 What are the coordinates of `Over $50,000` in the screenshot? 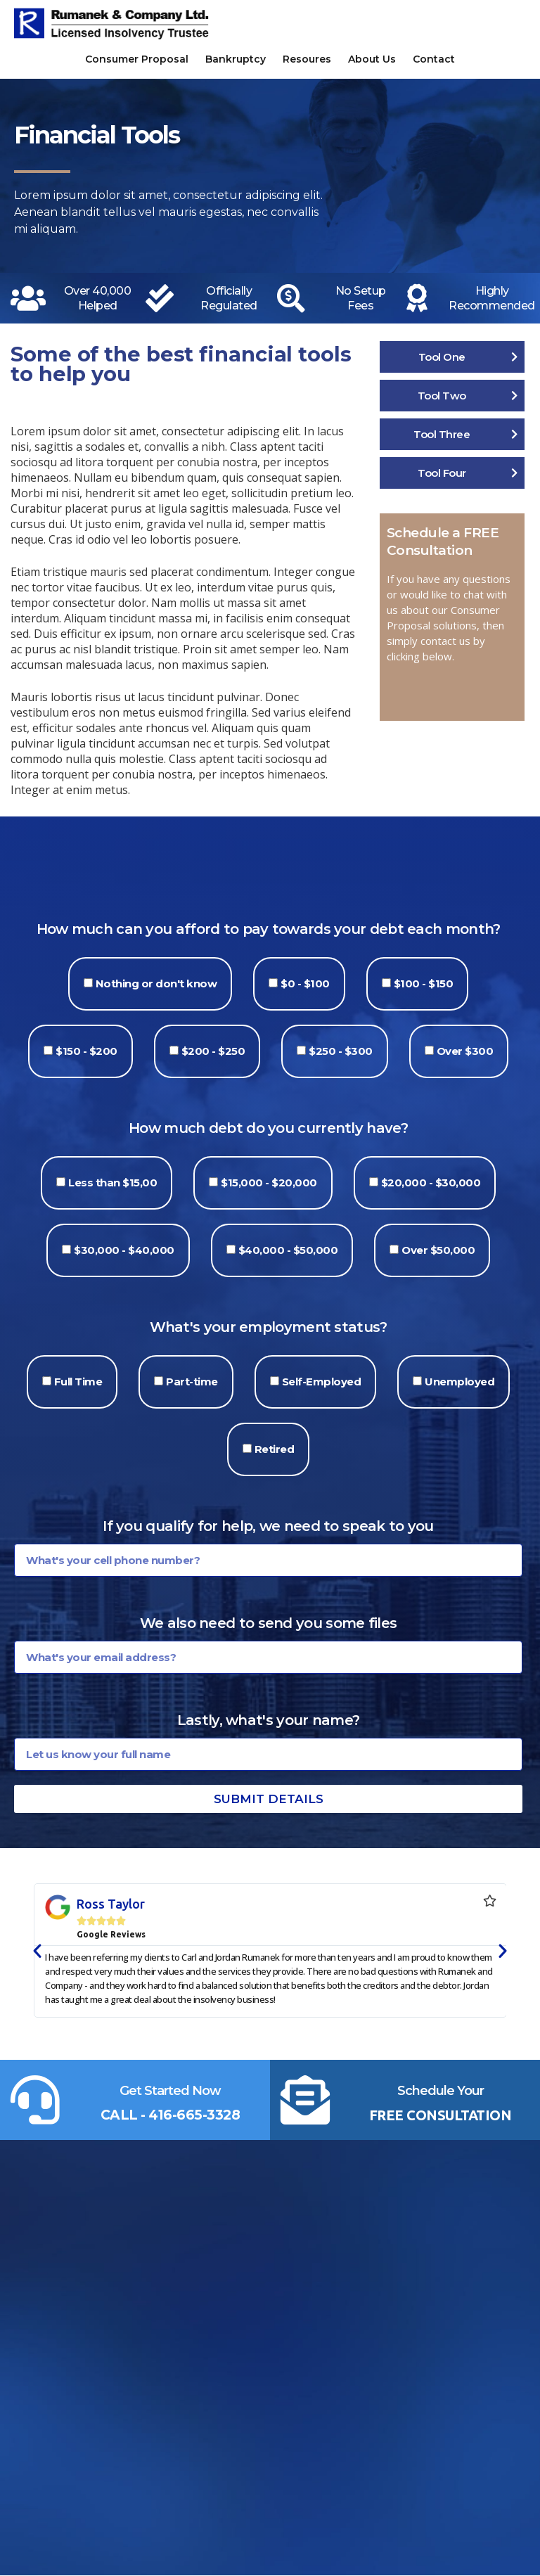 It's located at (438, 1250).